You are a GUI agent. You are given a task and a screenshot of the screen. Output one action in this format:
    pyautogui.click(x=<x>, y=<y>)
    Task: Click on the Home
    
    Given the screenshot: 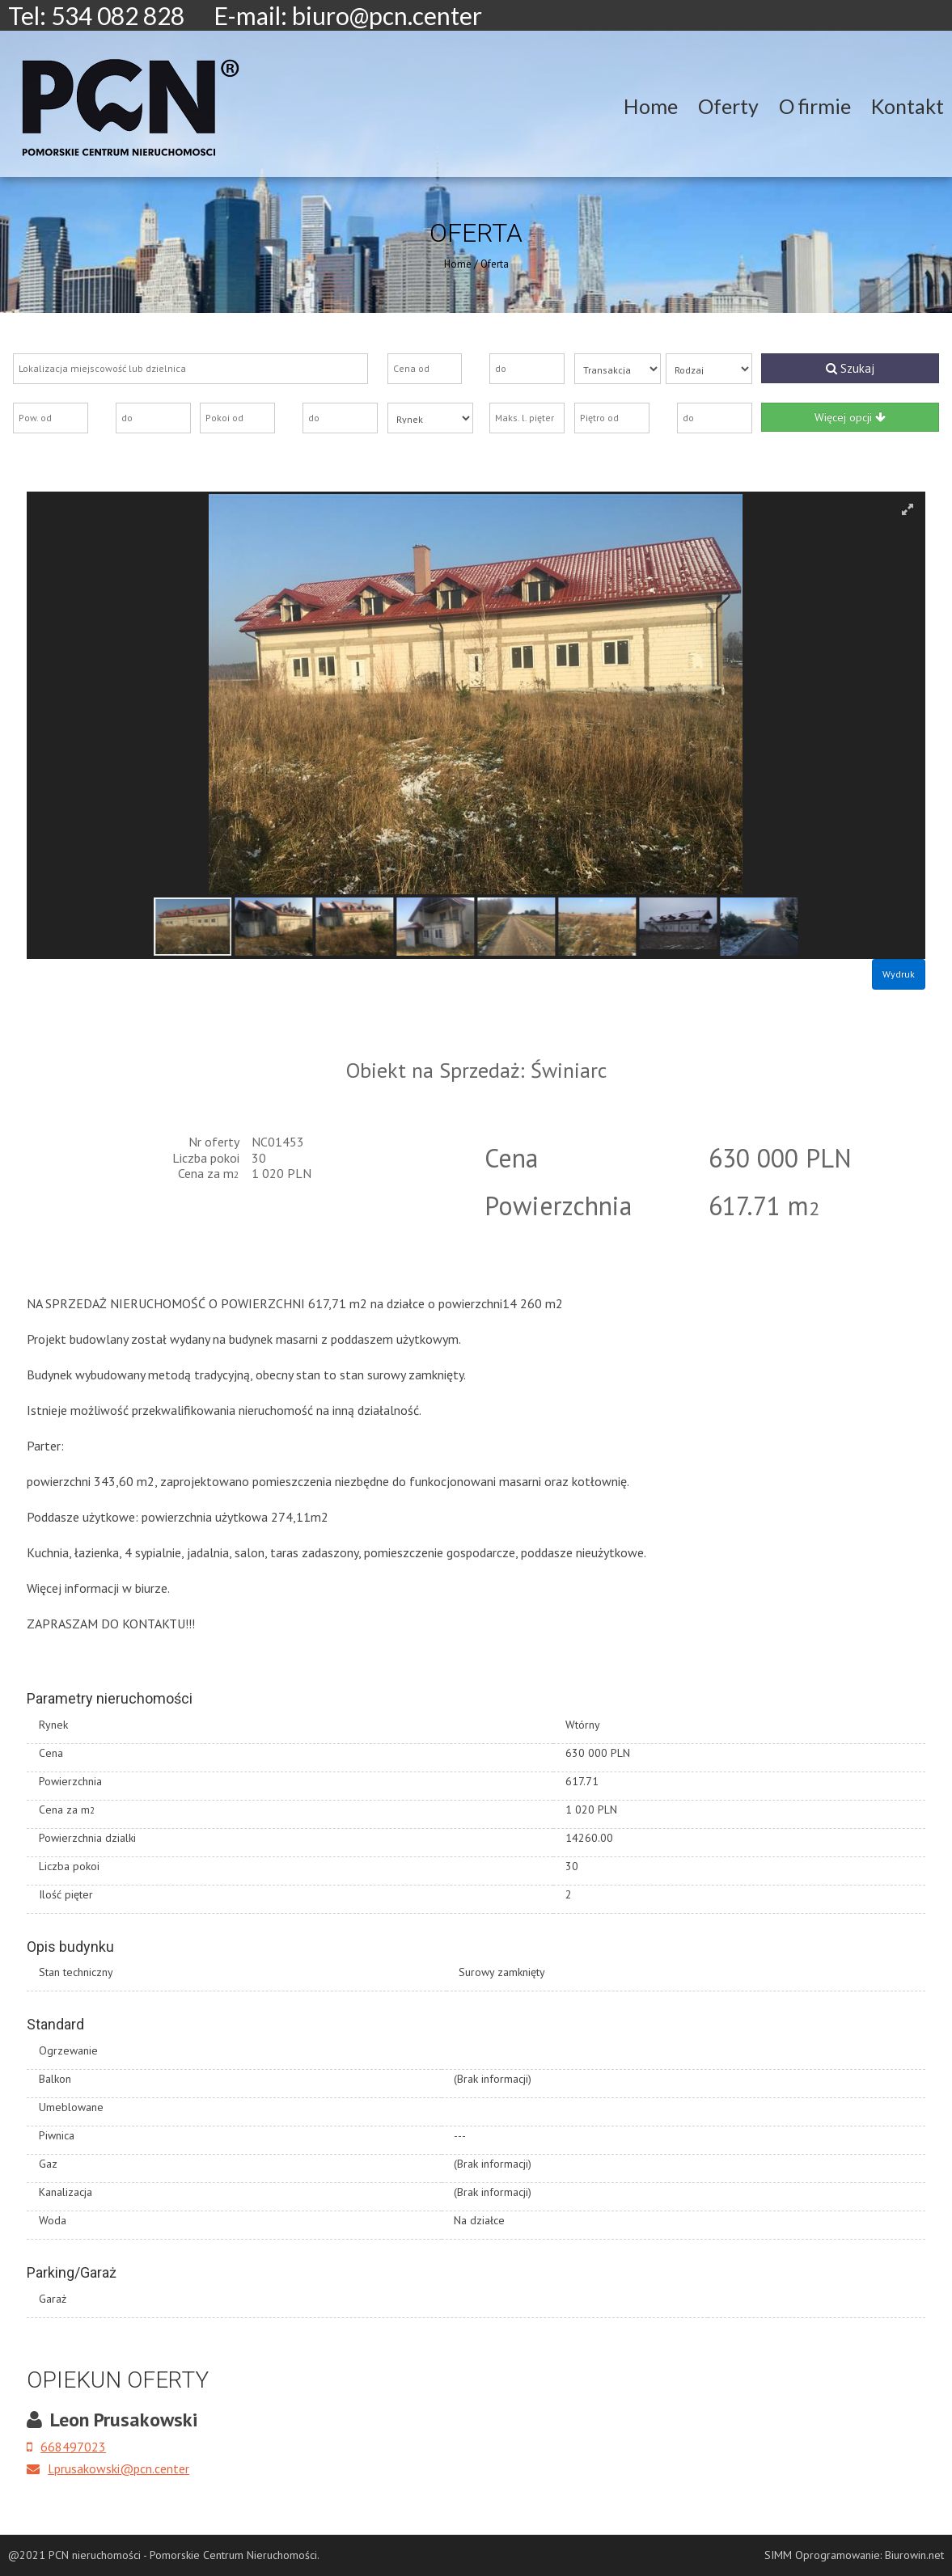 What is the action you would take?
    pyautogui.click(x=651, y=106)
    